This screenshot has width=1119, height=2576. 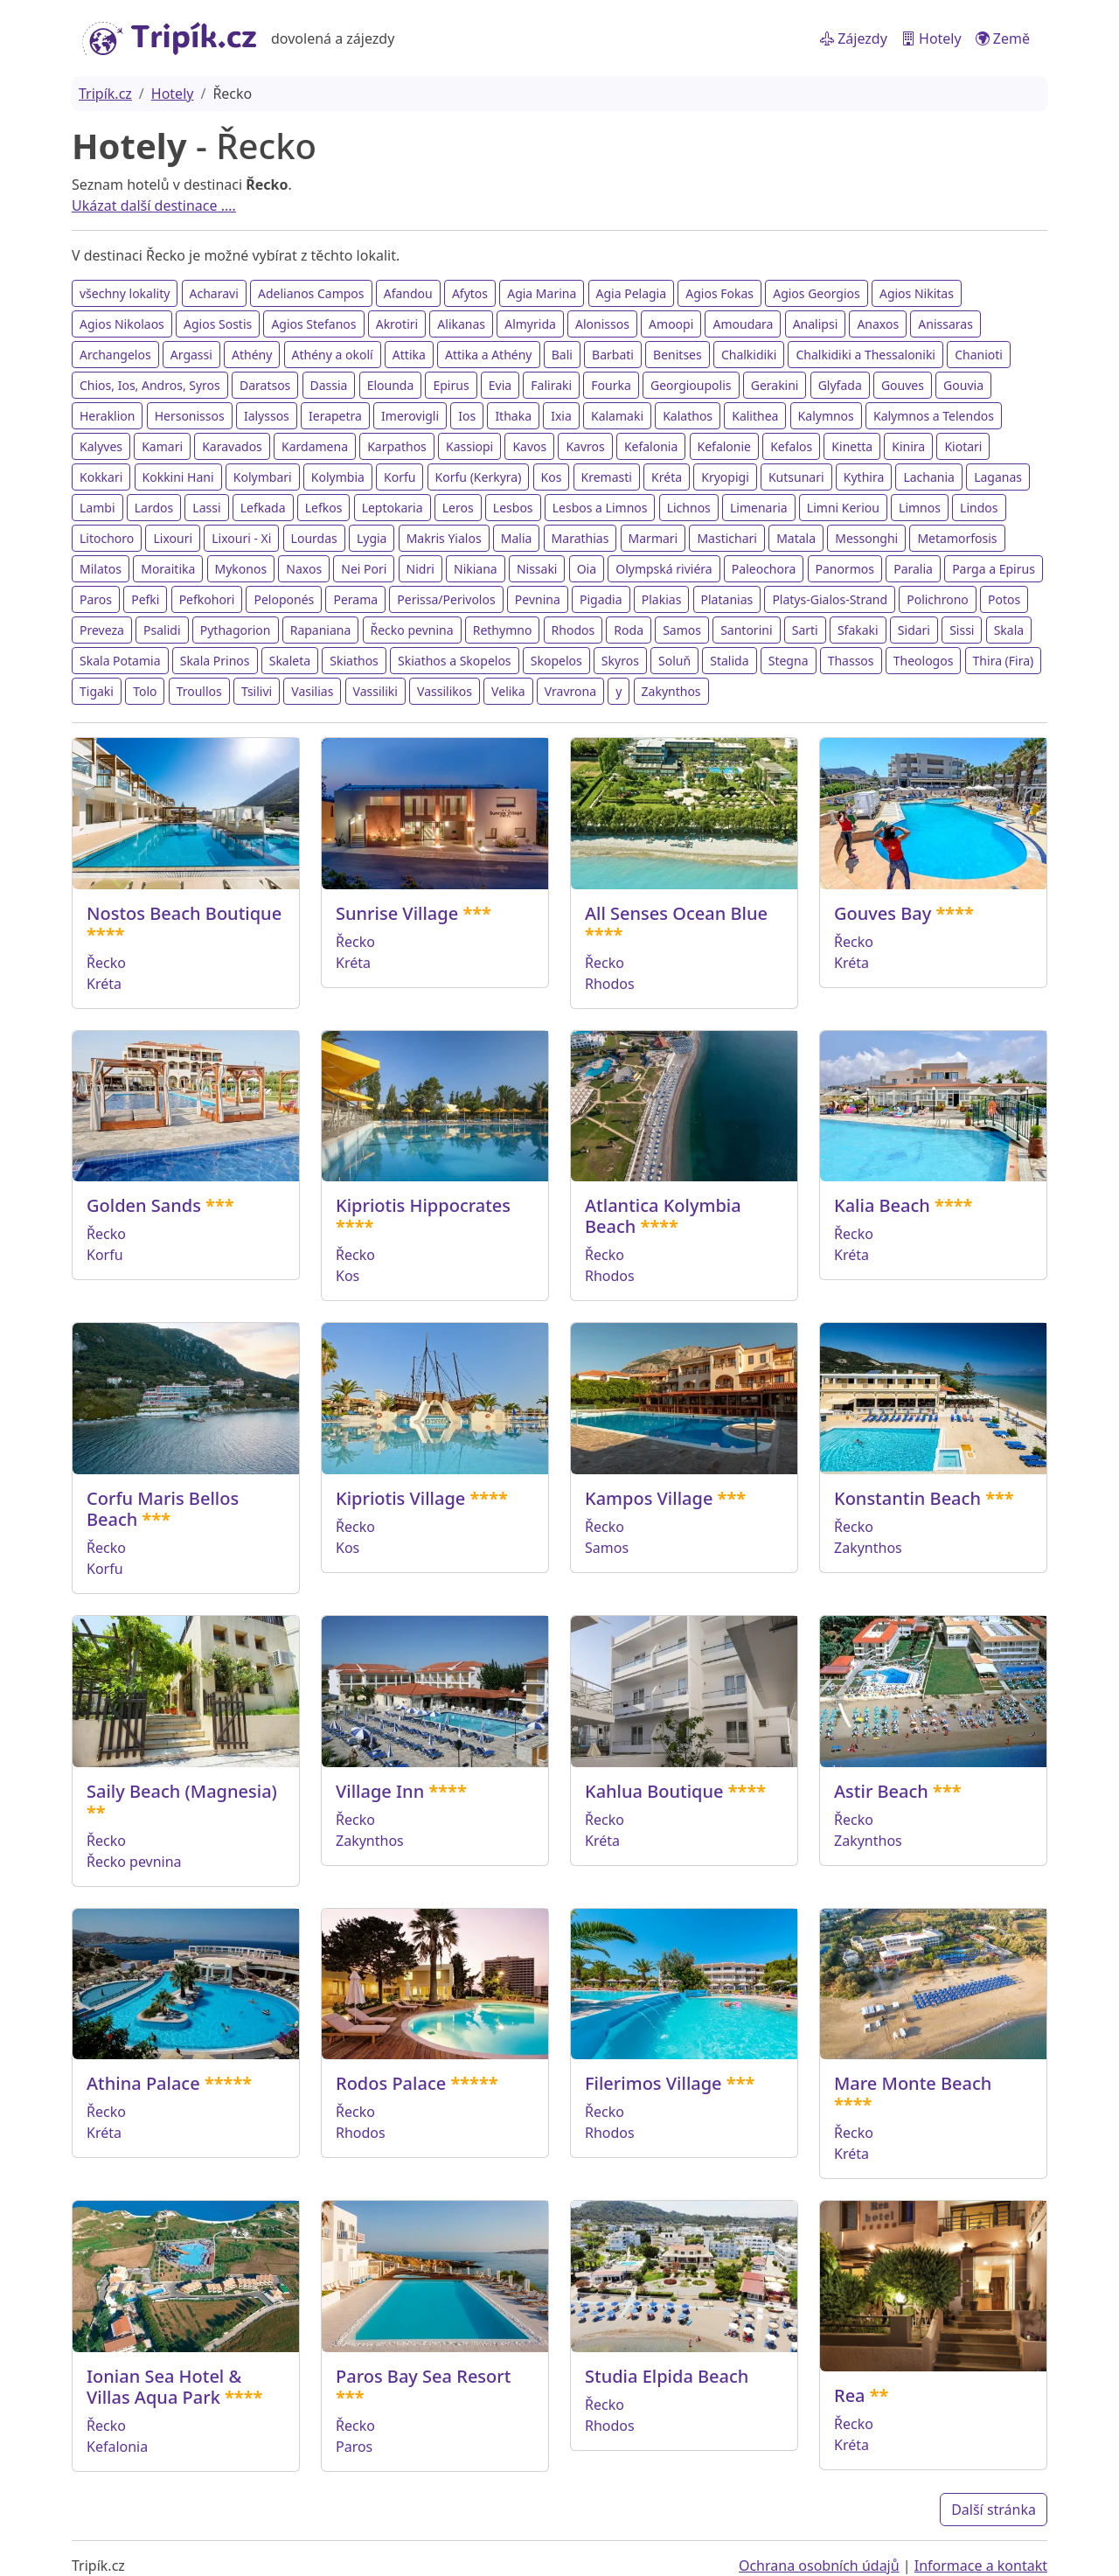 I want to click on Lixouri - Xi, so click(x=241, y=538).